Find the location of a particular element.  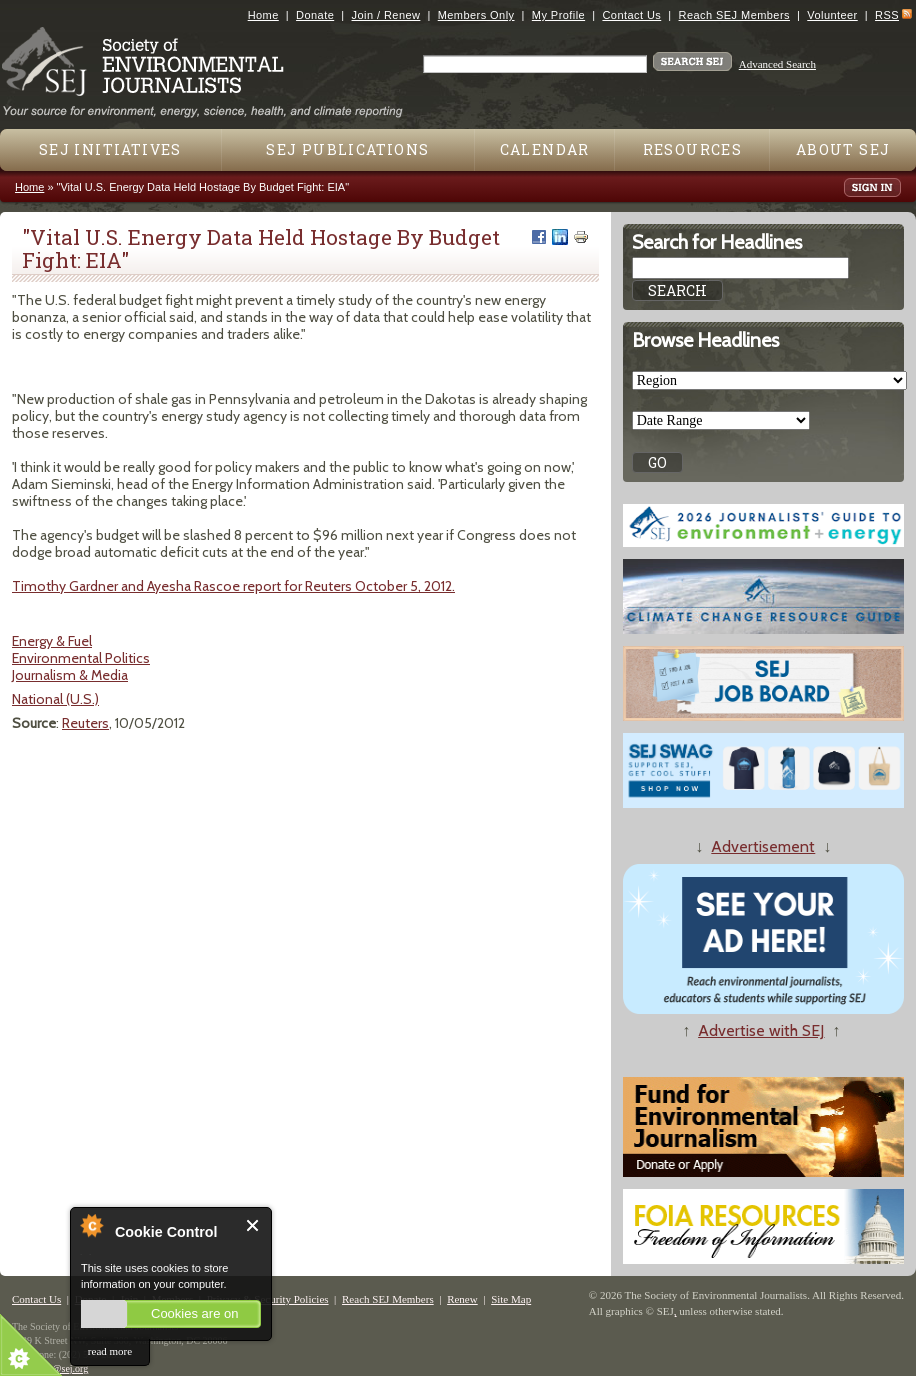

Journalism & Media is located at coordinates (70, 675).